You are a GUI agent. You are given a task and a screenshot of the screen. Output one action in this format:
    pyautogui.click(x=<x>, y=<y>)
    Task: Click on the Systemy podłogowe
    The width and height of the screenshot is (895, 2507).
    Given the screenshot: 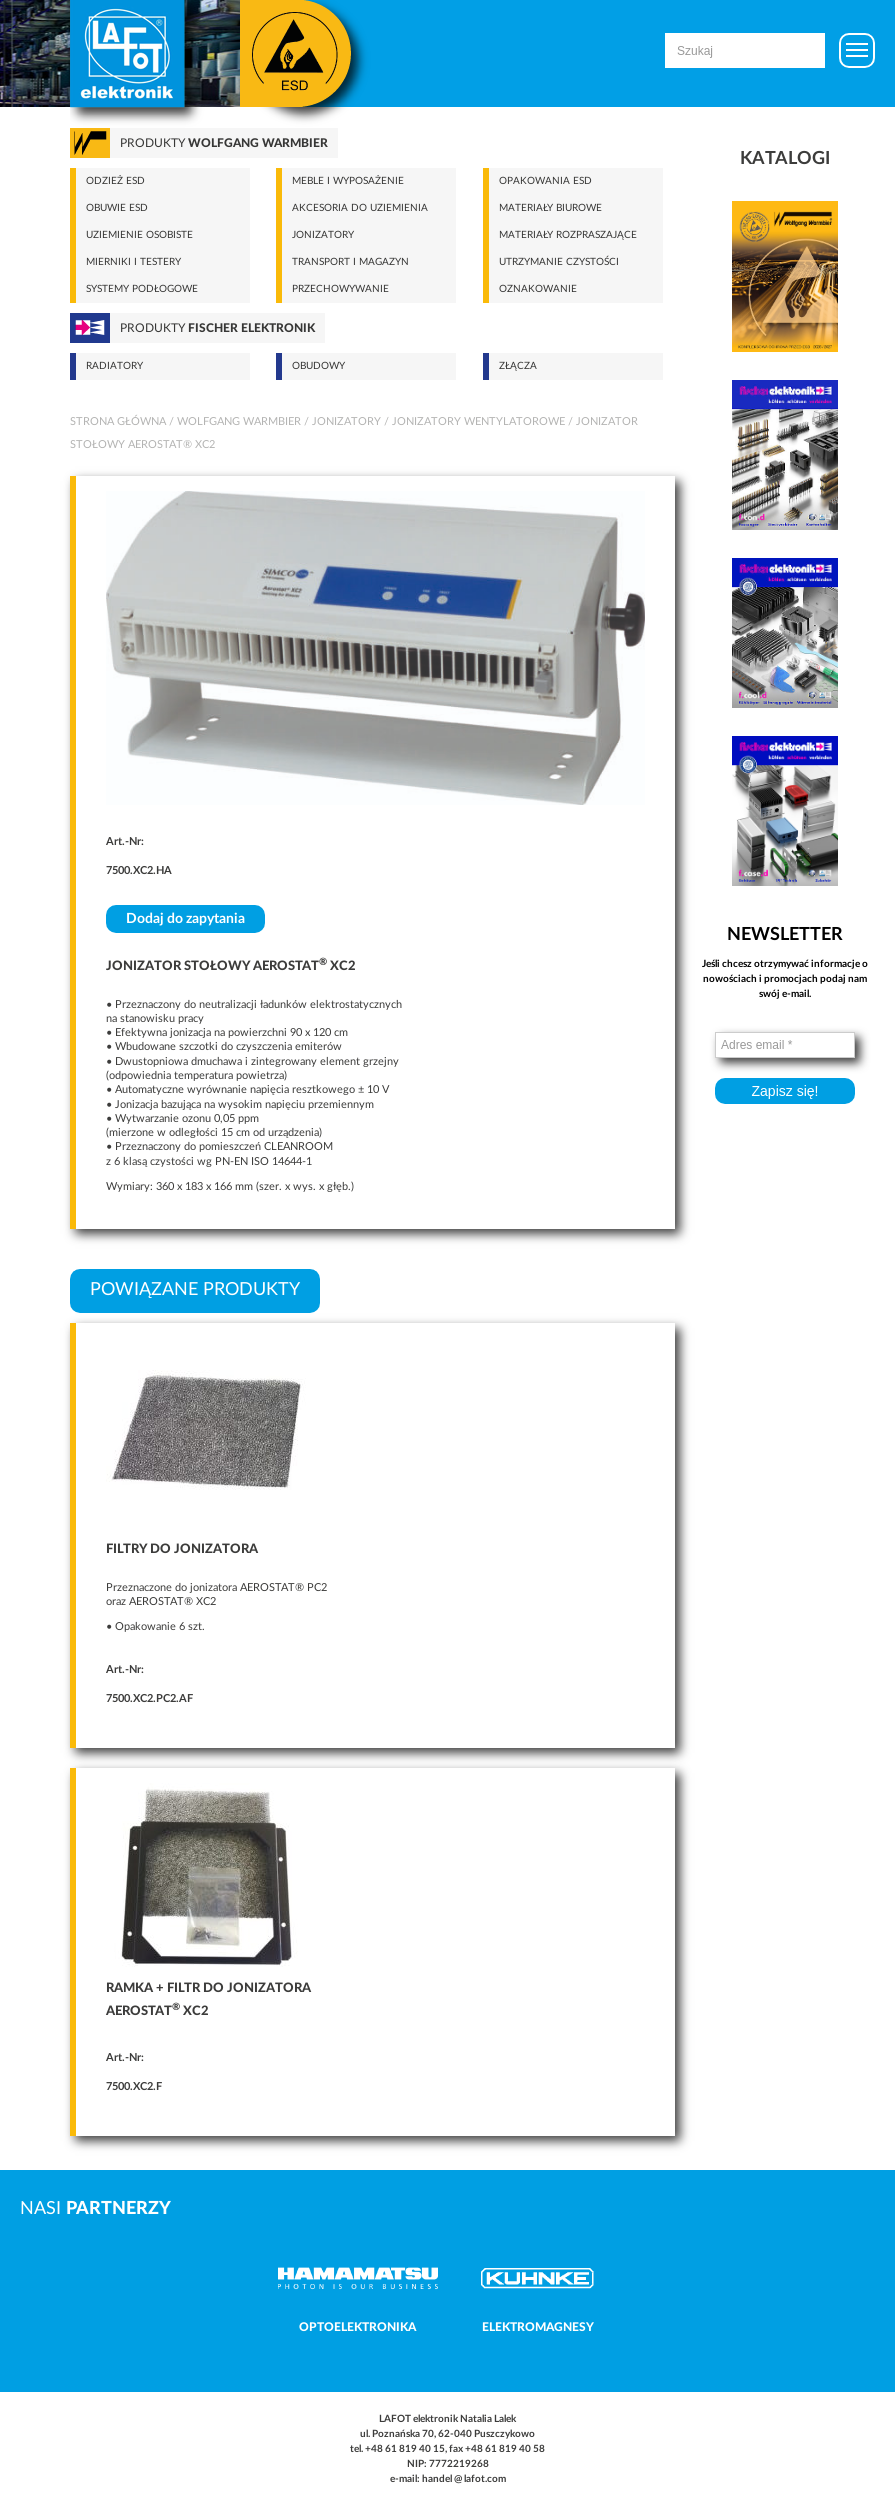 What is the action you would take?
    pyautogui.click(x=142, y=289)
    